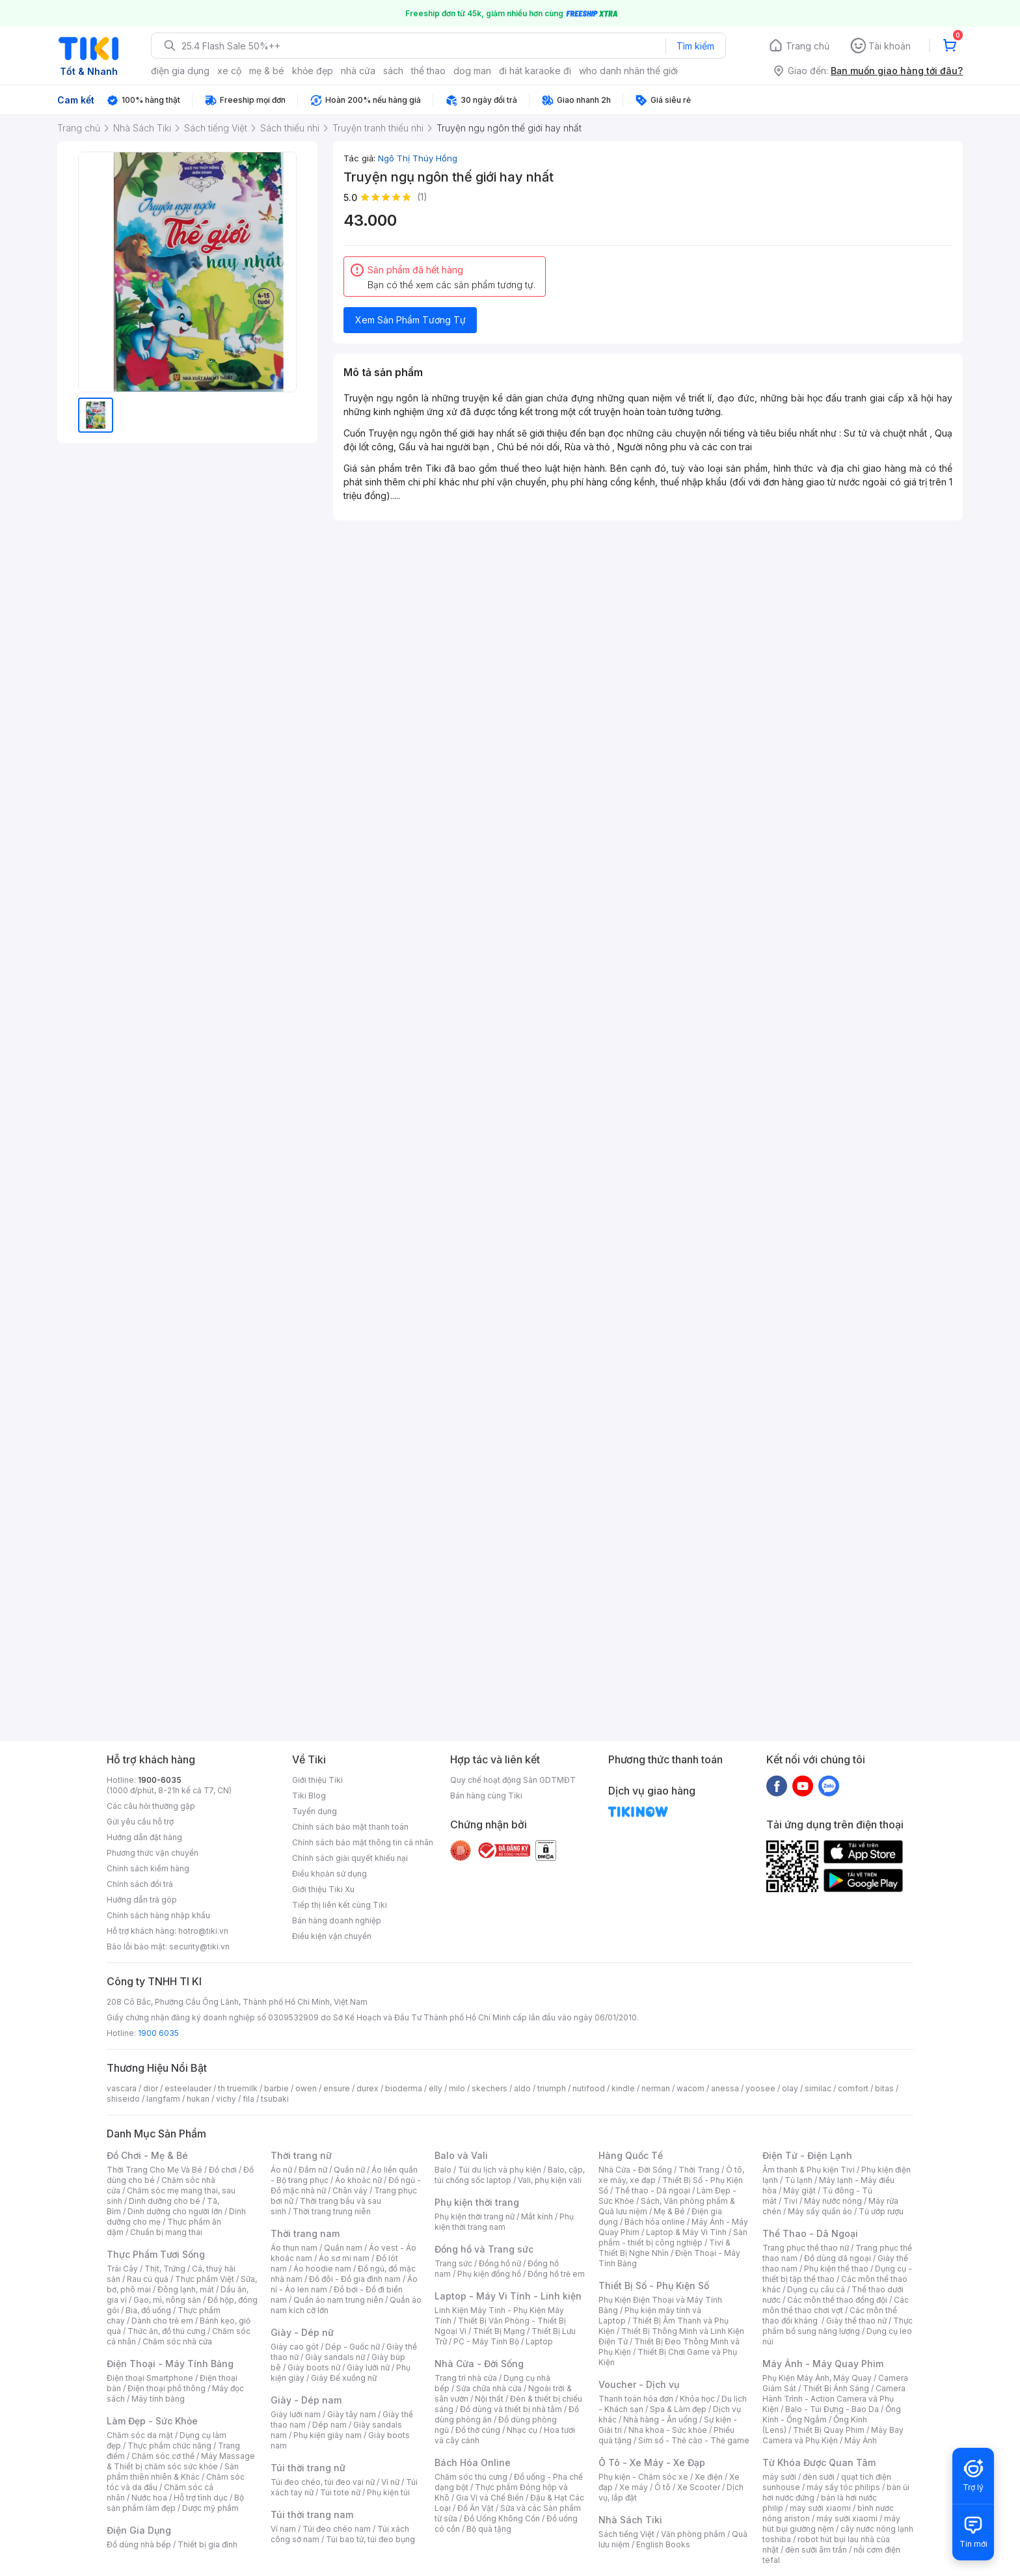 The width and height of the screenshot is (1020, 2576). Describe the element at coordinates (343, 2248) in the screenshot. I see `Quần nam` at that location.